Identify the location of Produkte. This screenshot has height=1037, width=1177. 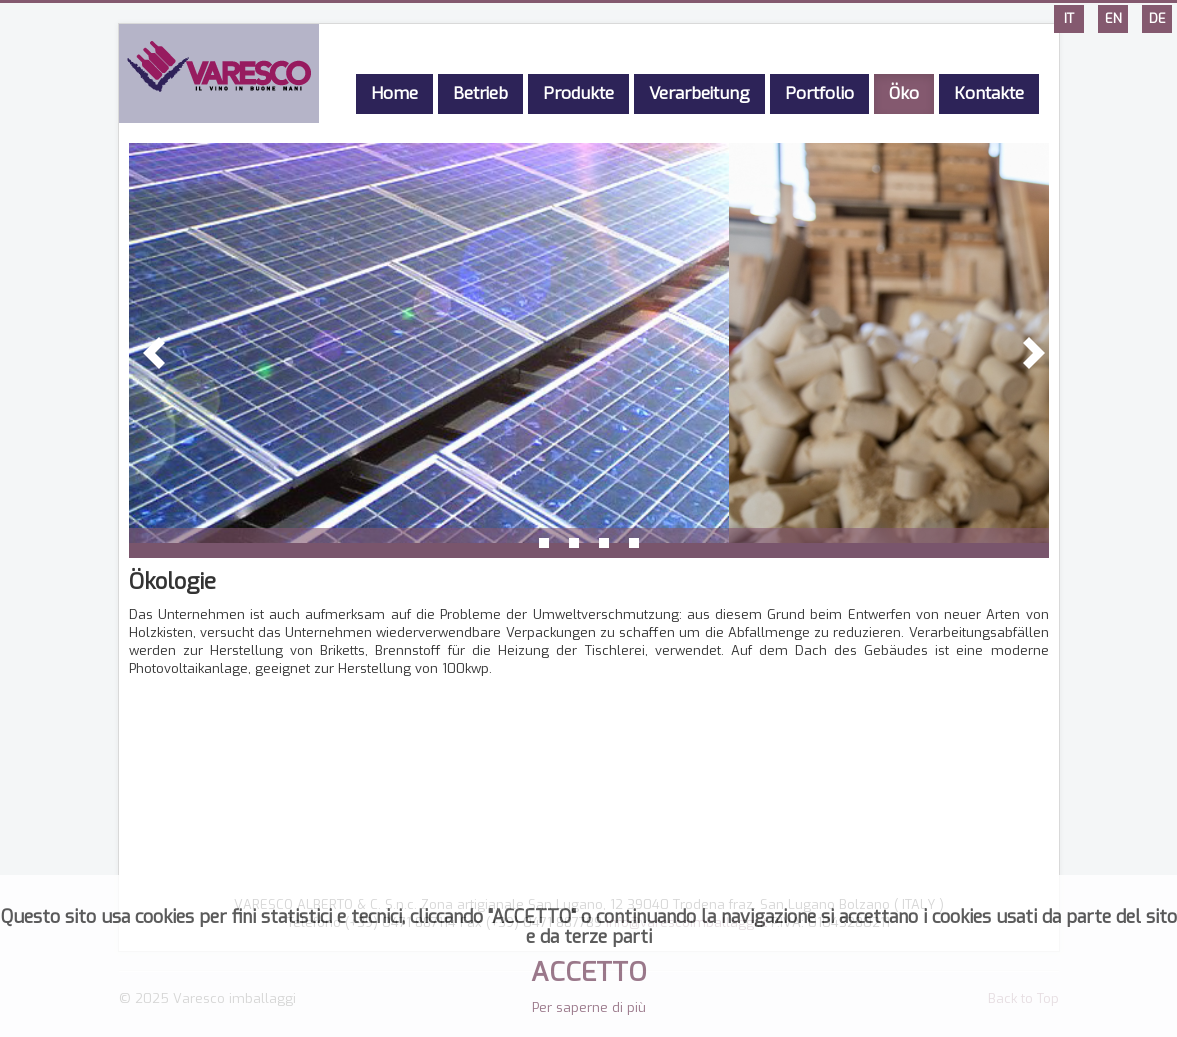
(578, 93).